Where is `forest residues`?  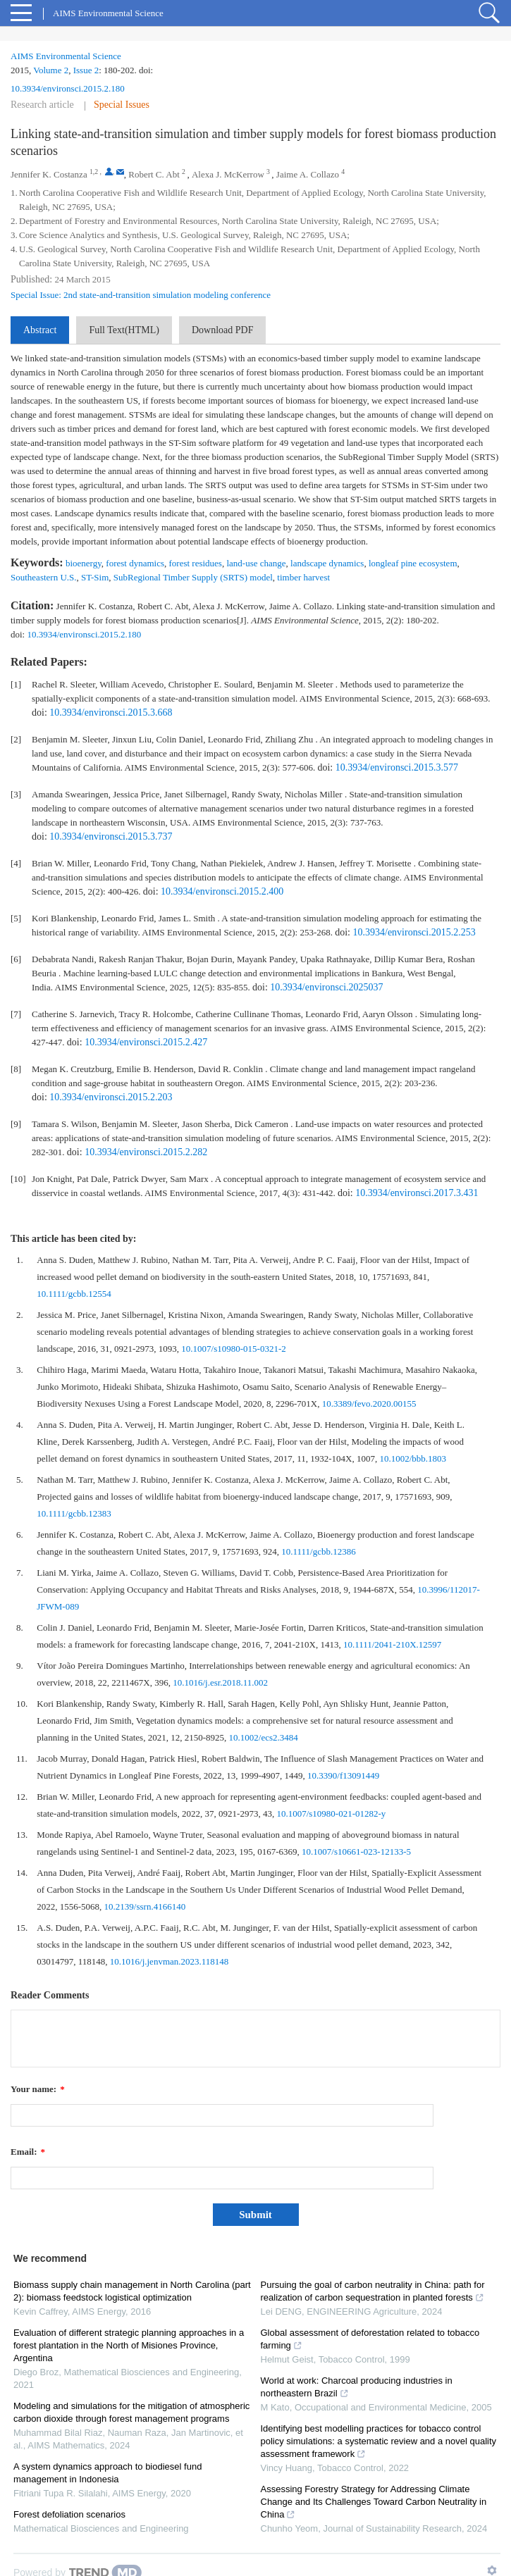
forest residues is located at coordinates (194, 563).